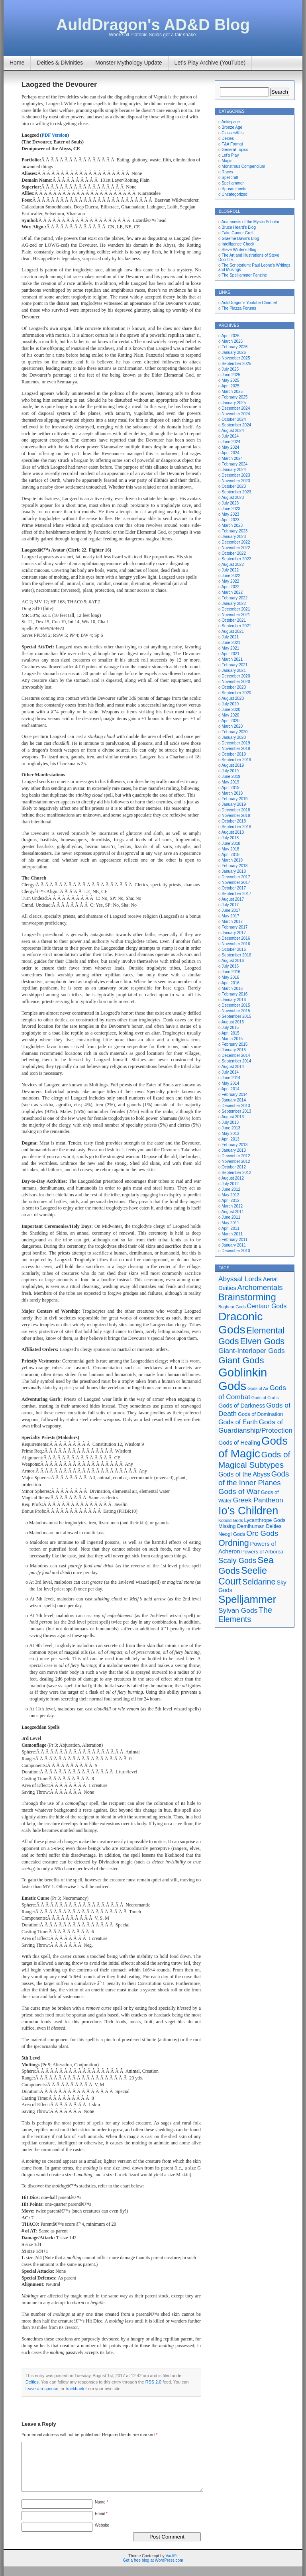 This screenshot has height=2576, width=306. What do you see at coordinates (230, 966) in the screenshot?
I see `July 2016` at bounding box center [230, 966].